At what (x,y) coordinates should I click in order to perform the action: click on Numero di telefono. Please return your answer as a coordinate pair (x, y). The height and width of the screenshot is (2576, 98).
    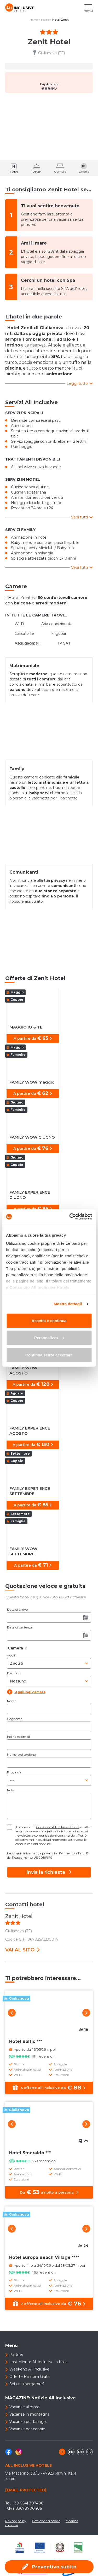
    Looking at the image, I should click on (21, 1754).